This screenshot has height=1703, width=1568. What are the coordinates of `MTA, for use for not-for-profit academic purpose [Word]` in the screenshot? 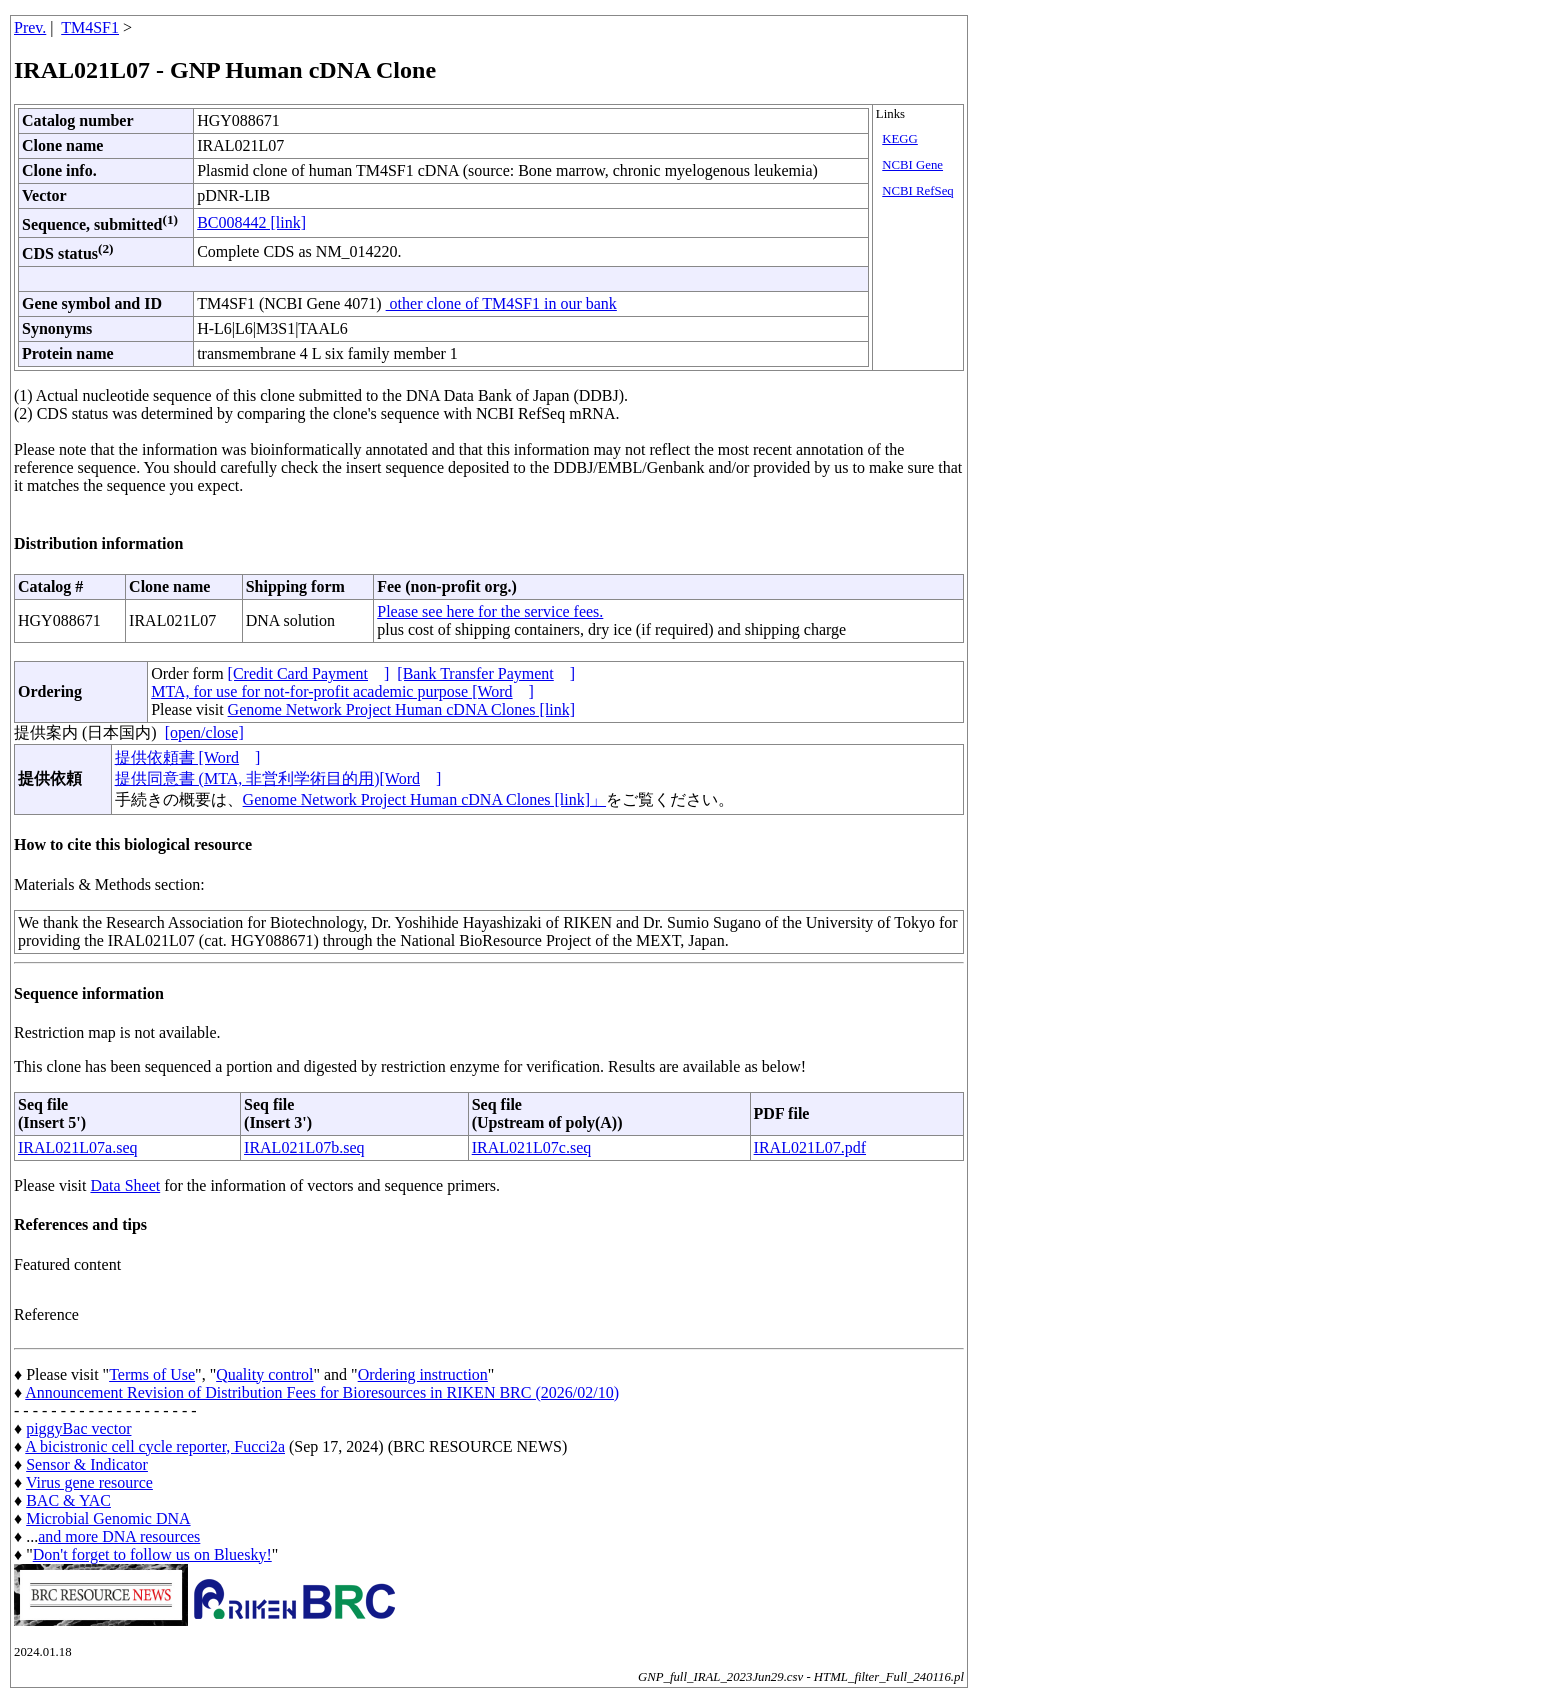 It's located at (342, 691).